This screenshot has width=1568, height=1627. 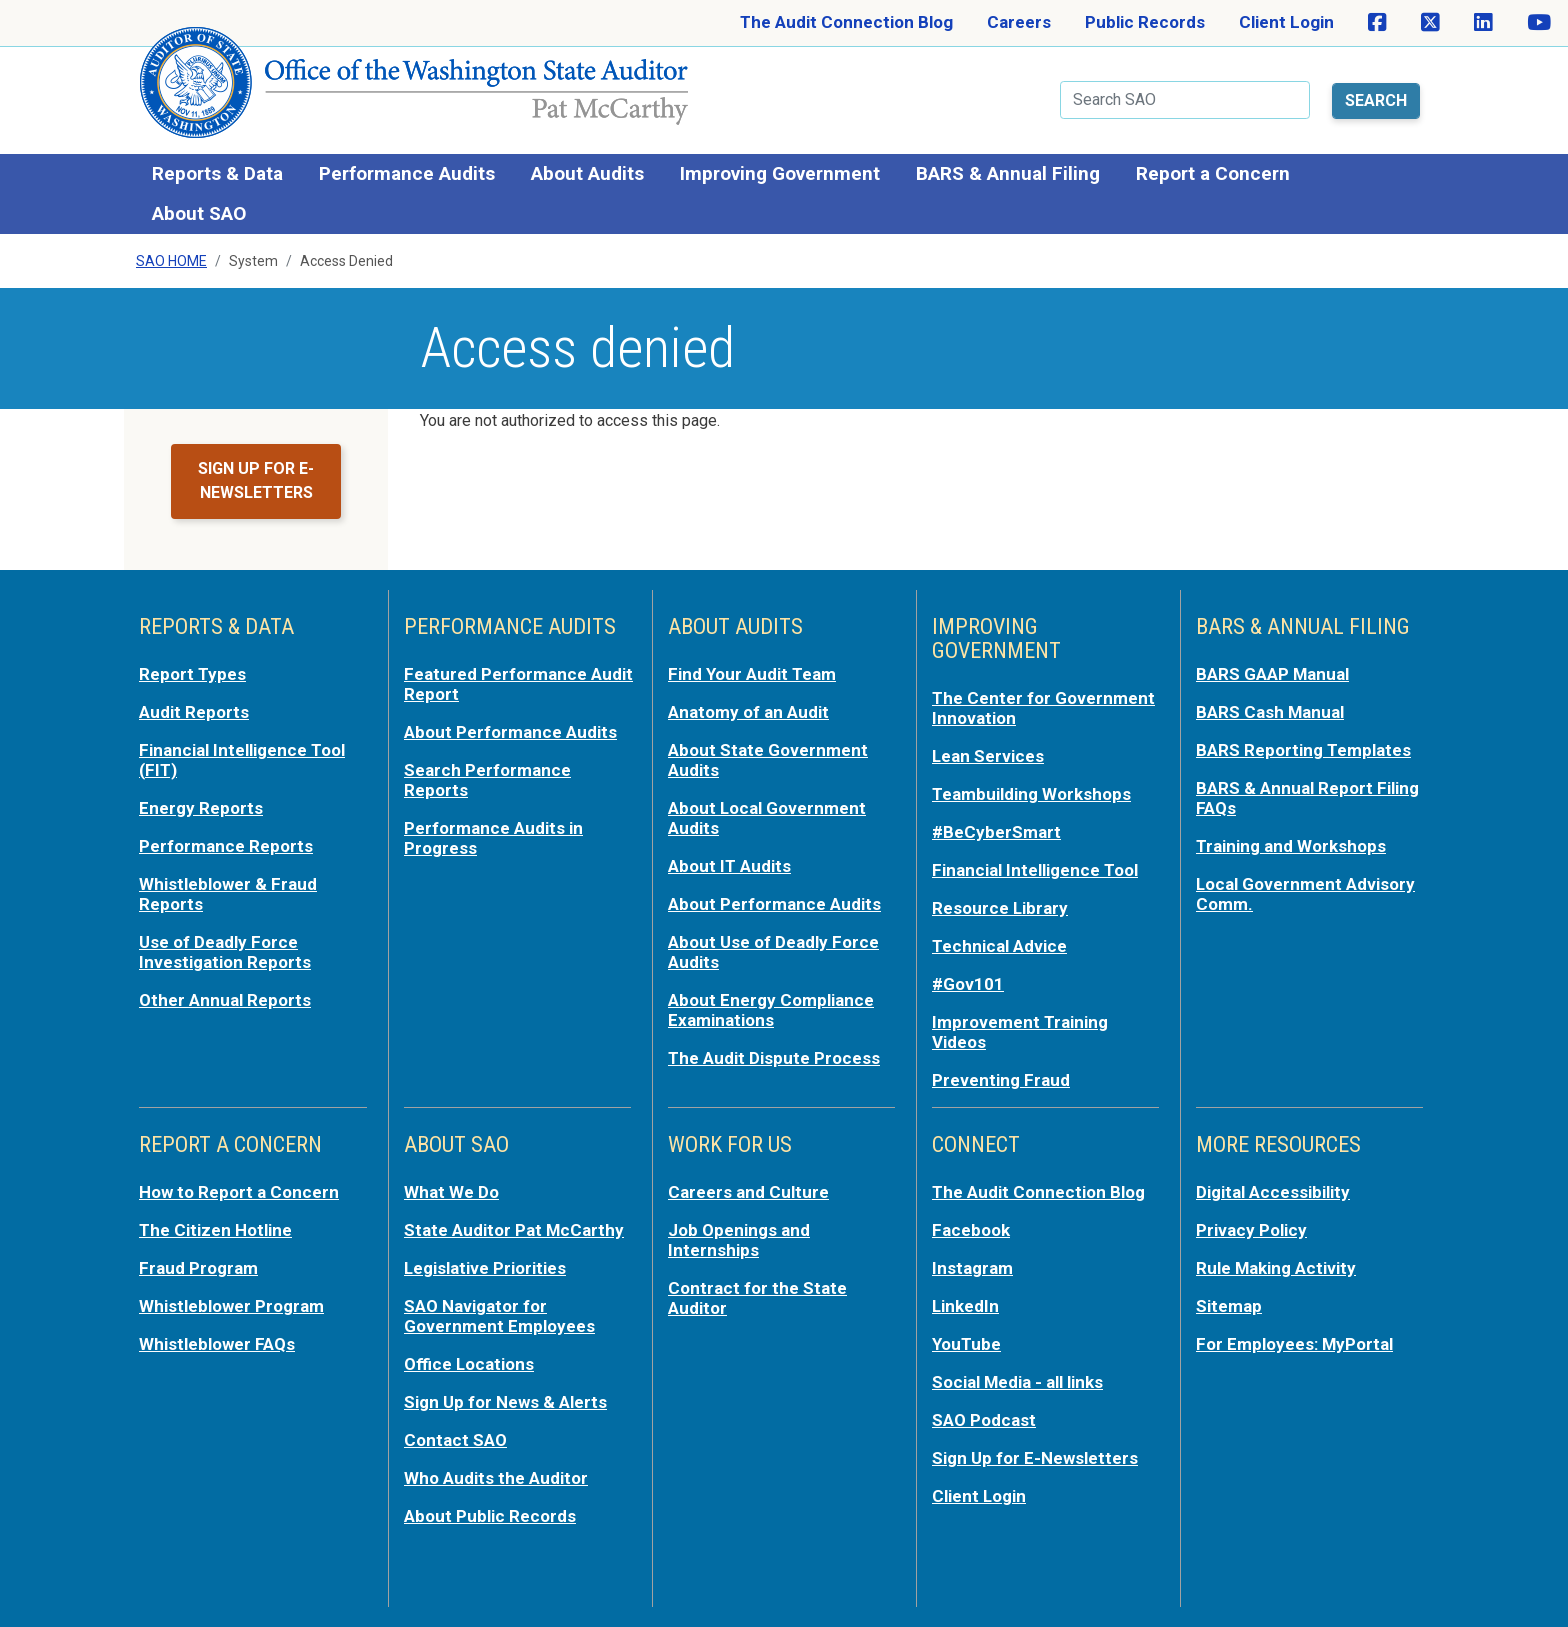 What do you see at coordinates (999, 945) in the screenshot?
I see `Technical Advice` at bounding box center [999, 945].